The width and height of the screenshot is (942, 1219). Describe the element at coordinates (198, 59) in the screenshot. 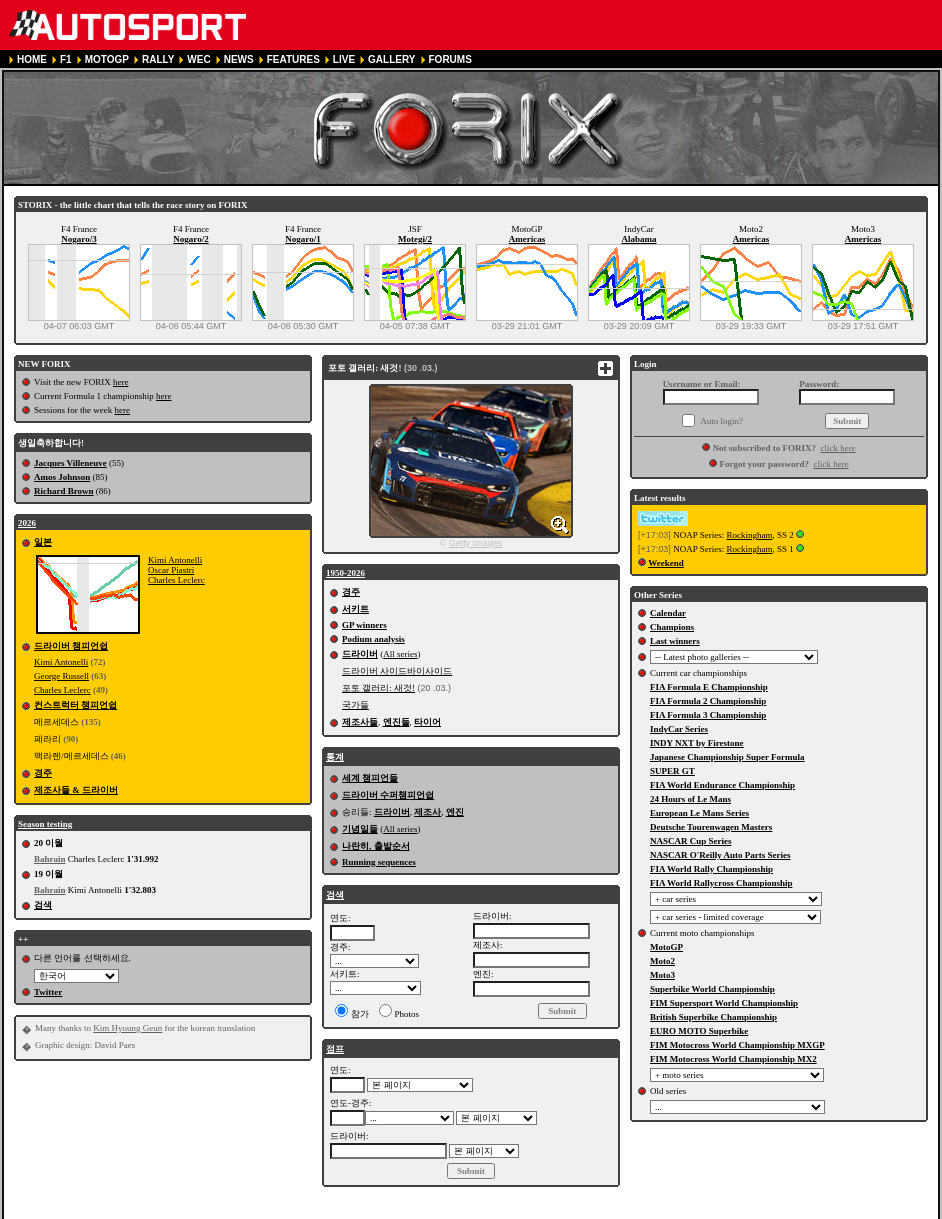

I see `WEC` at that location.